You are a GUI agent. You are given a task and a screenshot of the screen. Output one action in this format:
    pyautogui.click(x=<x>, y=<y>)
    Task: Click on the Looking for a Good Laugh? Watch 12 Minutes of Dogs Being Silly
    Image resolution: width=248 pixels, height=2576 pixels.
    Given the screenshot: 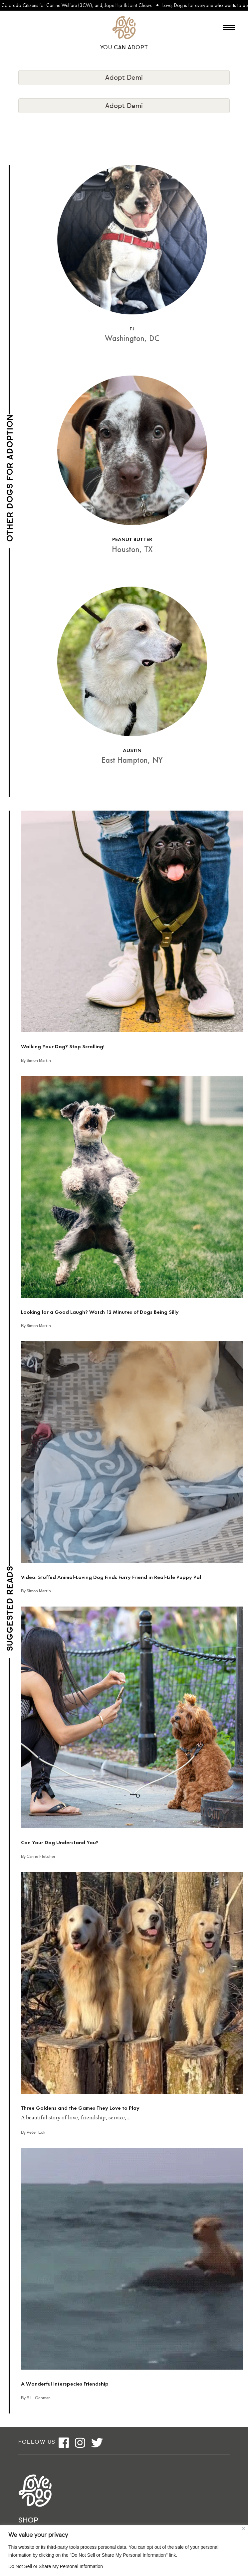 What is the action you would take?
    pyautogui.click(x=100, y=1311)
    